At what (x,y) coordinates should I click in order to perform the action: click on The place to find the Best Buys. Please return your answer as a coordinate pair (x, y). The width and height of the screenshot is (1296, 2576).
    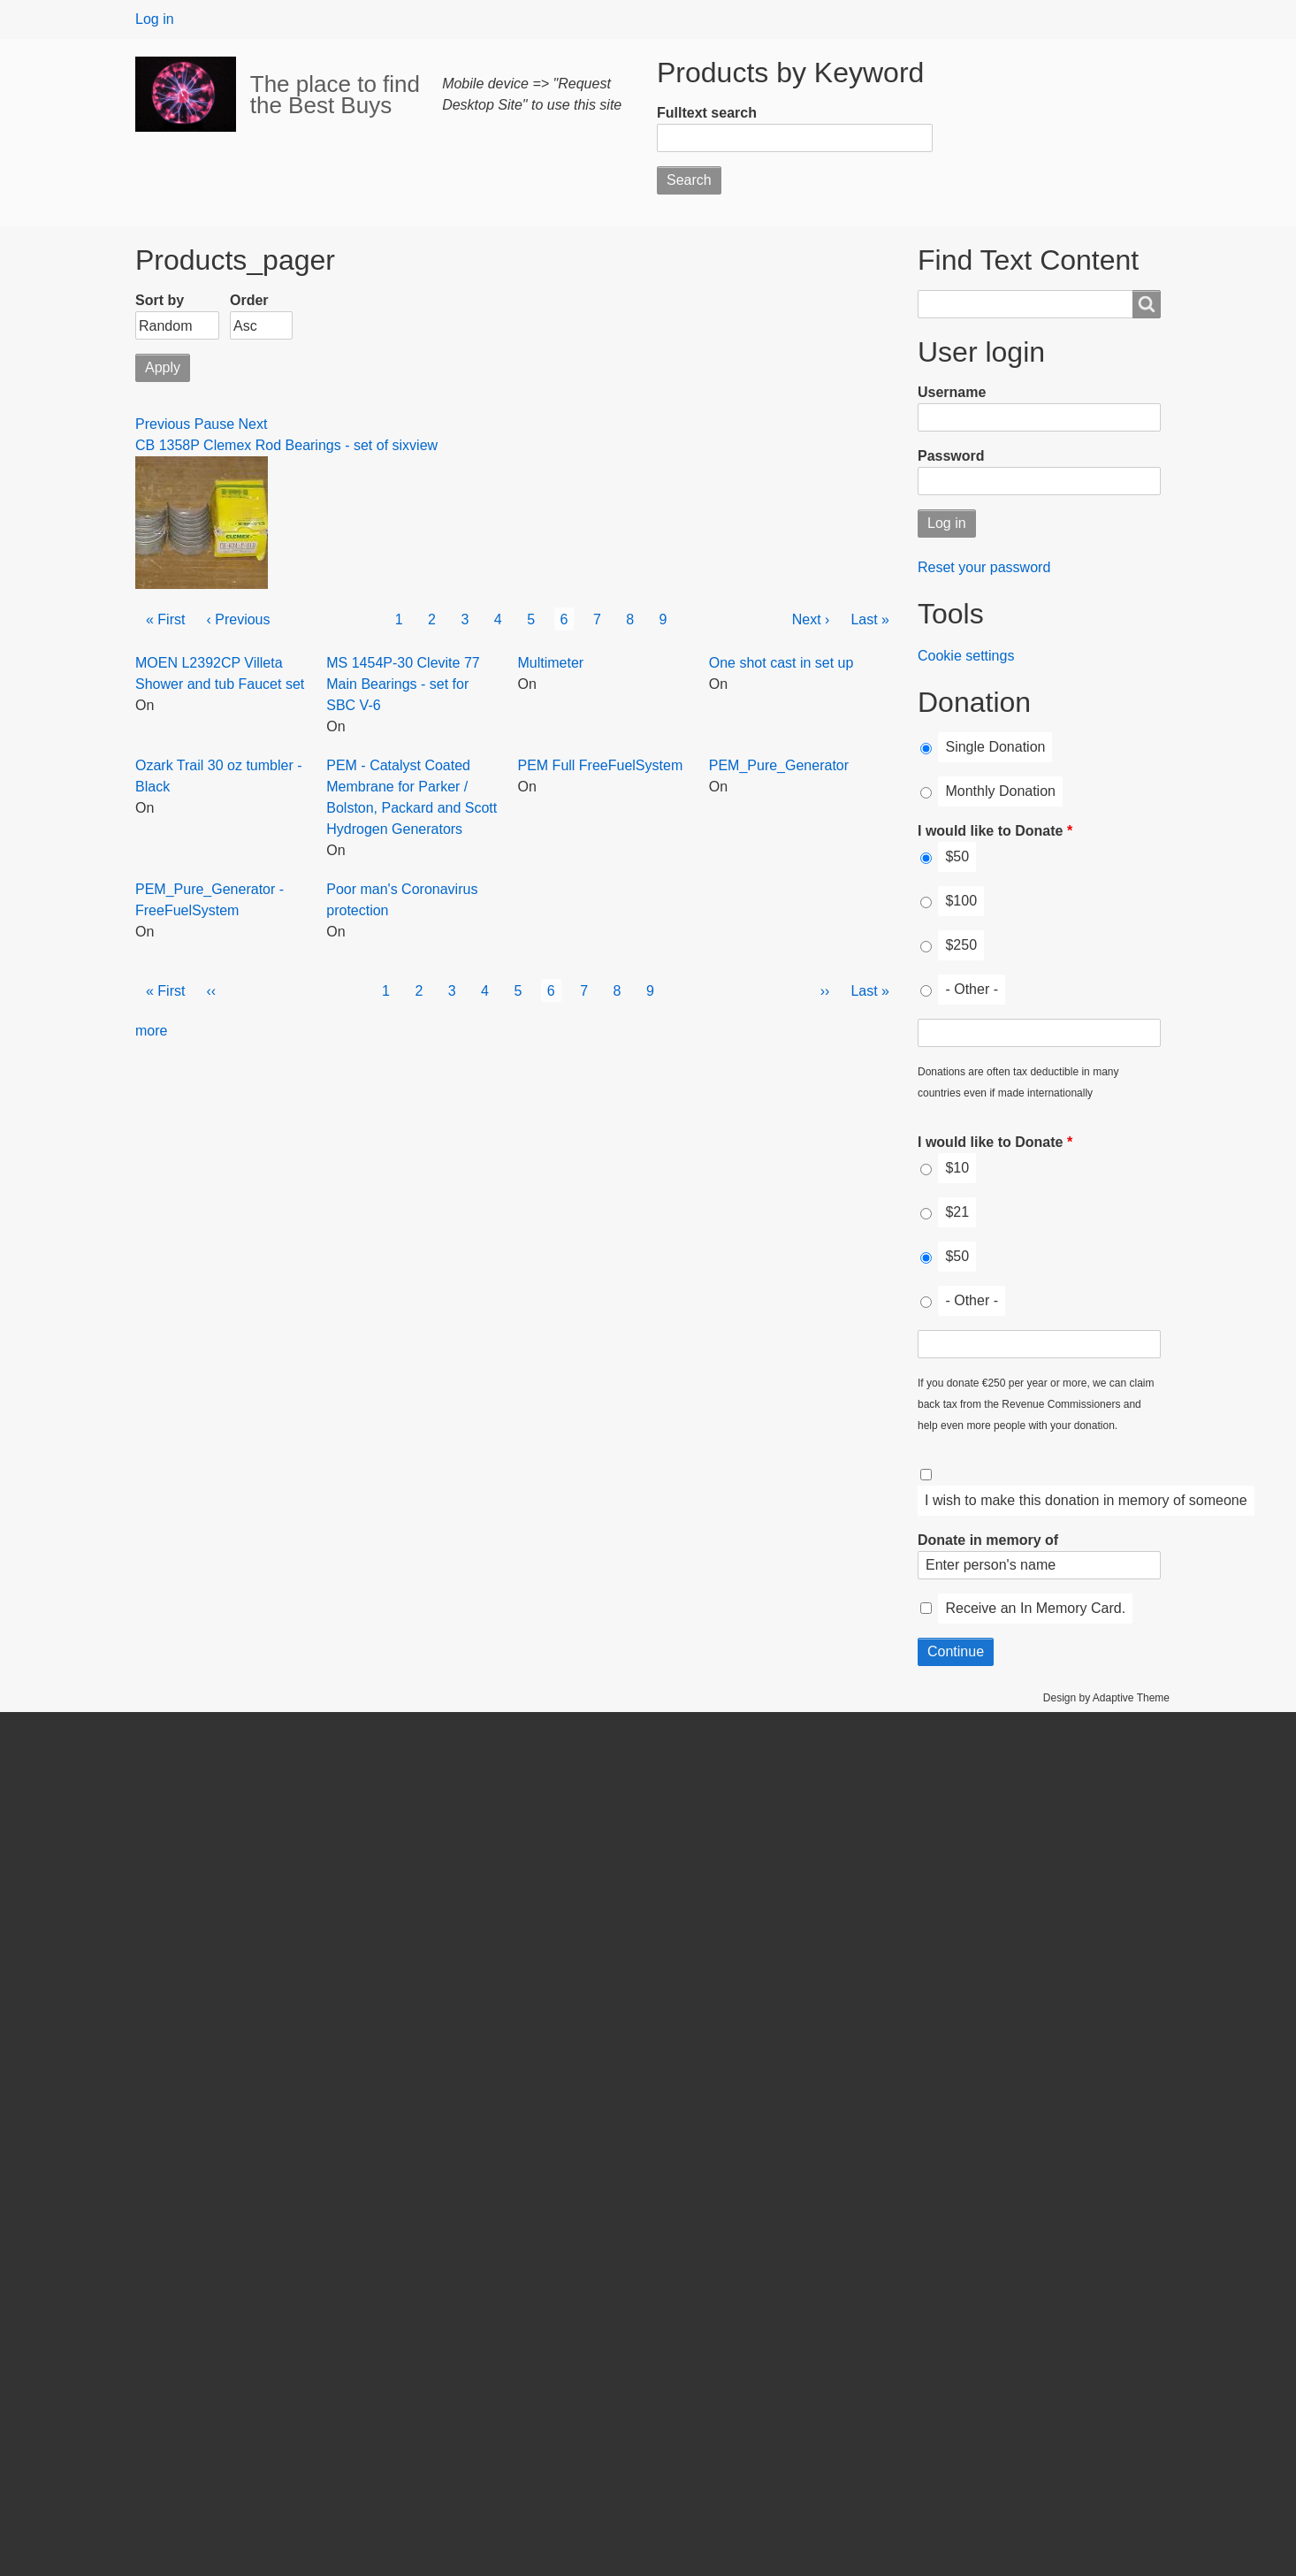
    Looking at the image, I should click on (335, 94).